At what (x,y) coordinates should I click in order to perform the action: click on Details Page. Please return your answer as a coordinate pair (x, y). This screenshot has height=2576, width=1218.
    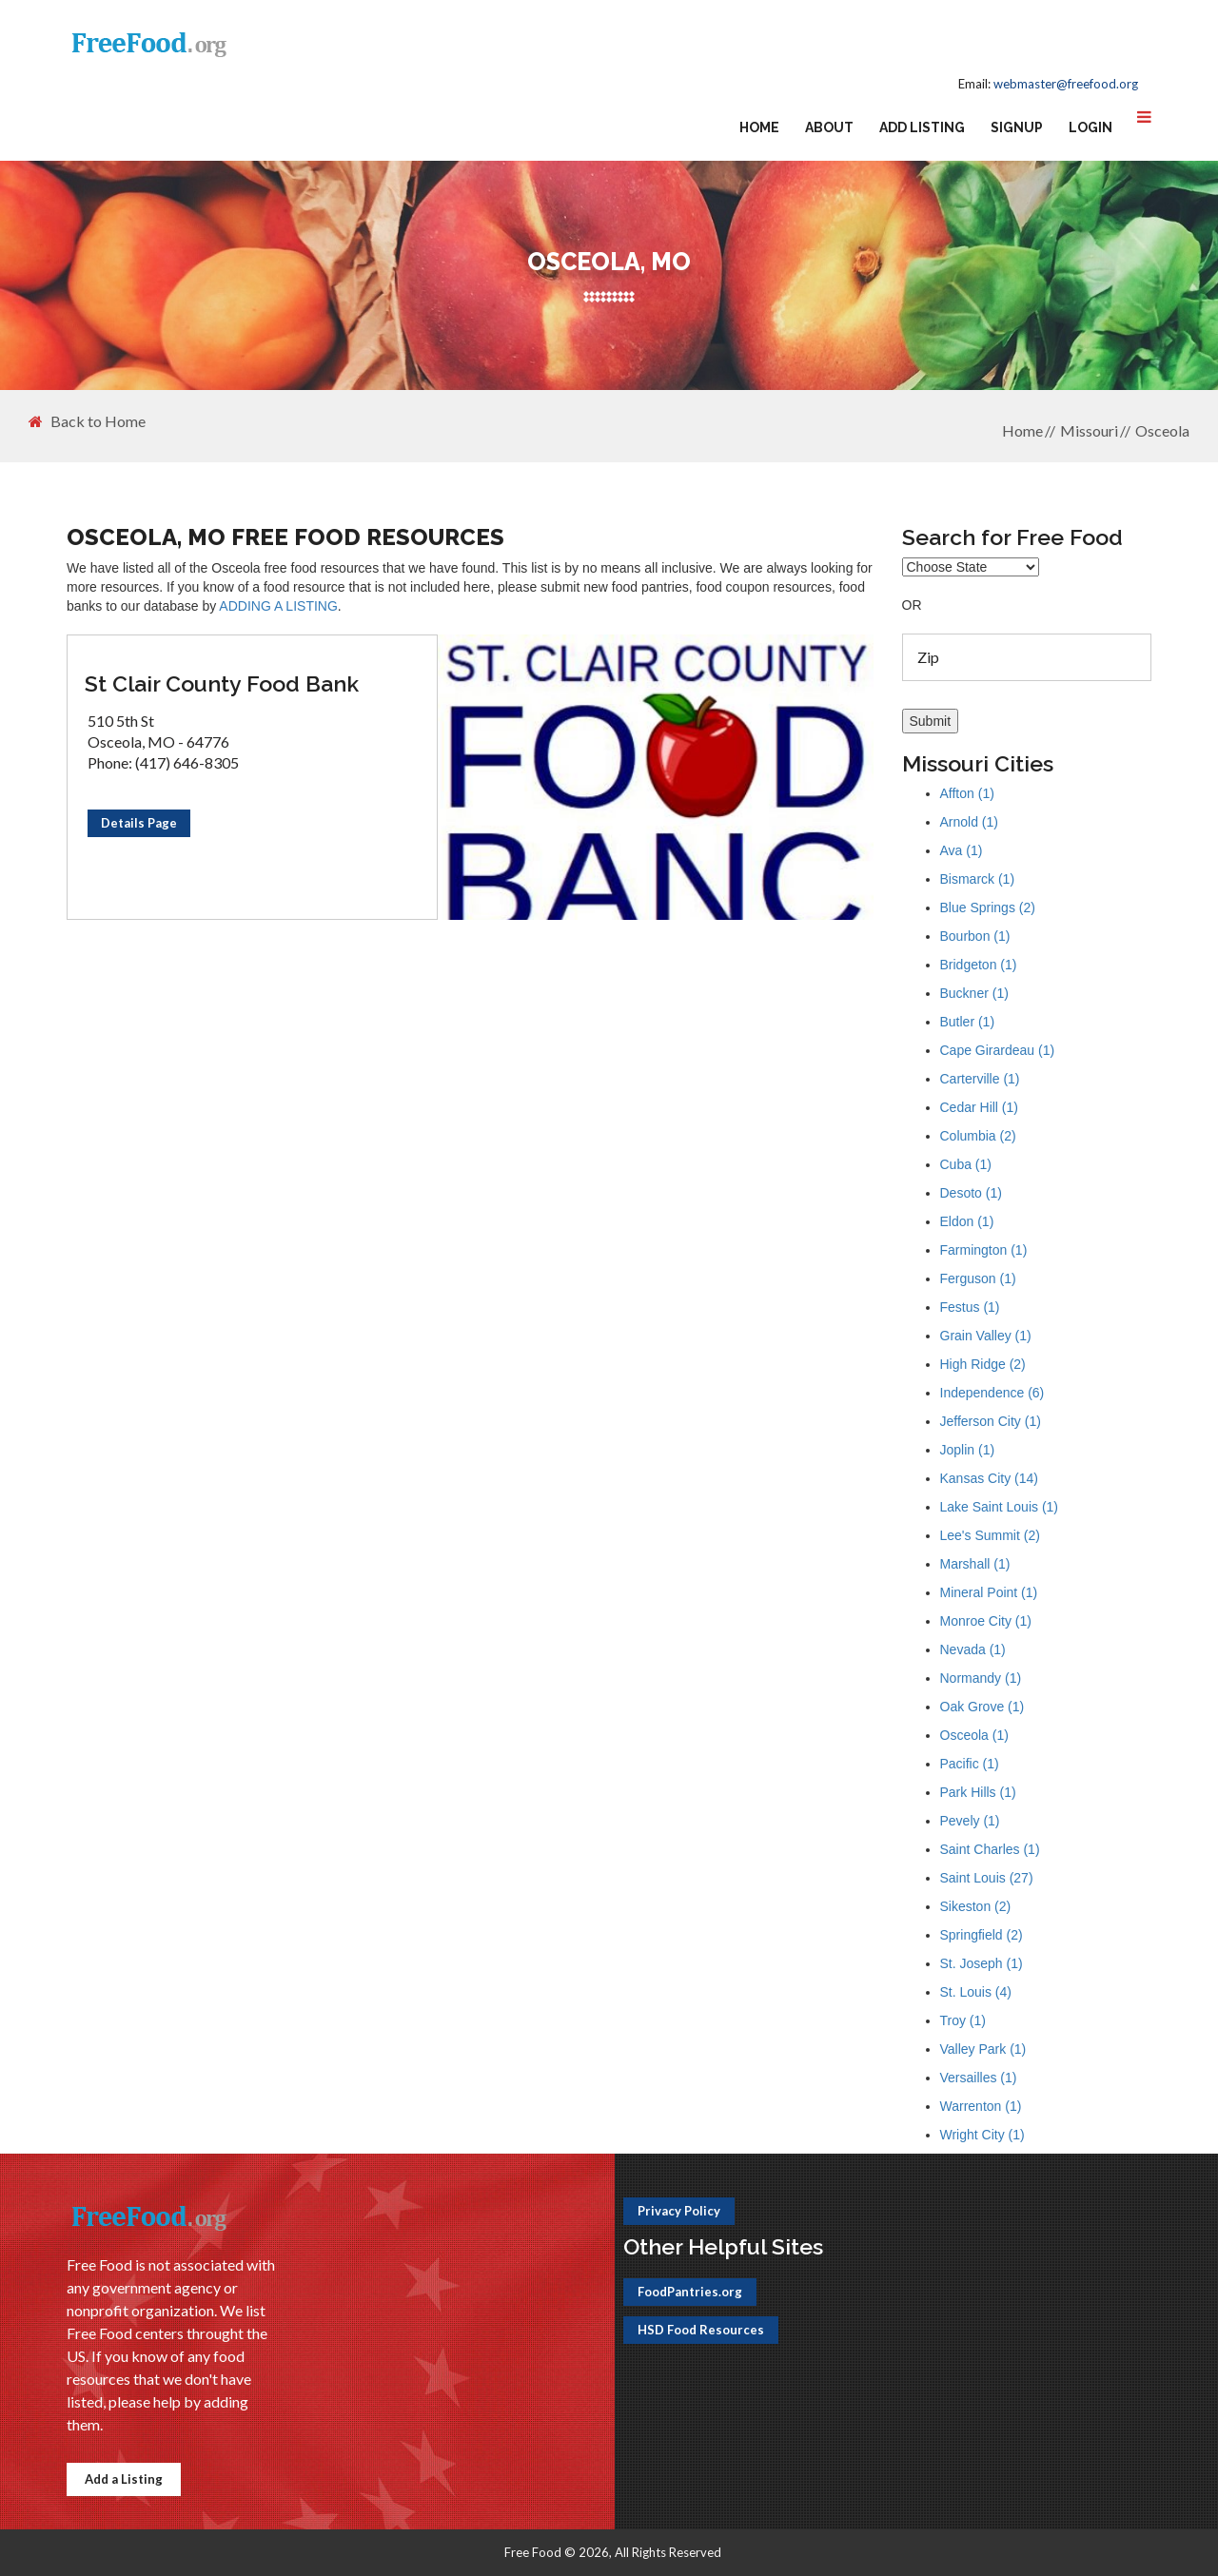
    Looking at the image, I should click on (139, 822).